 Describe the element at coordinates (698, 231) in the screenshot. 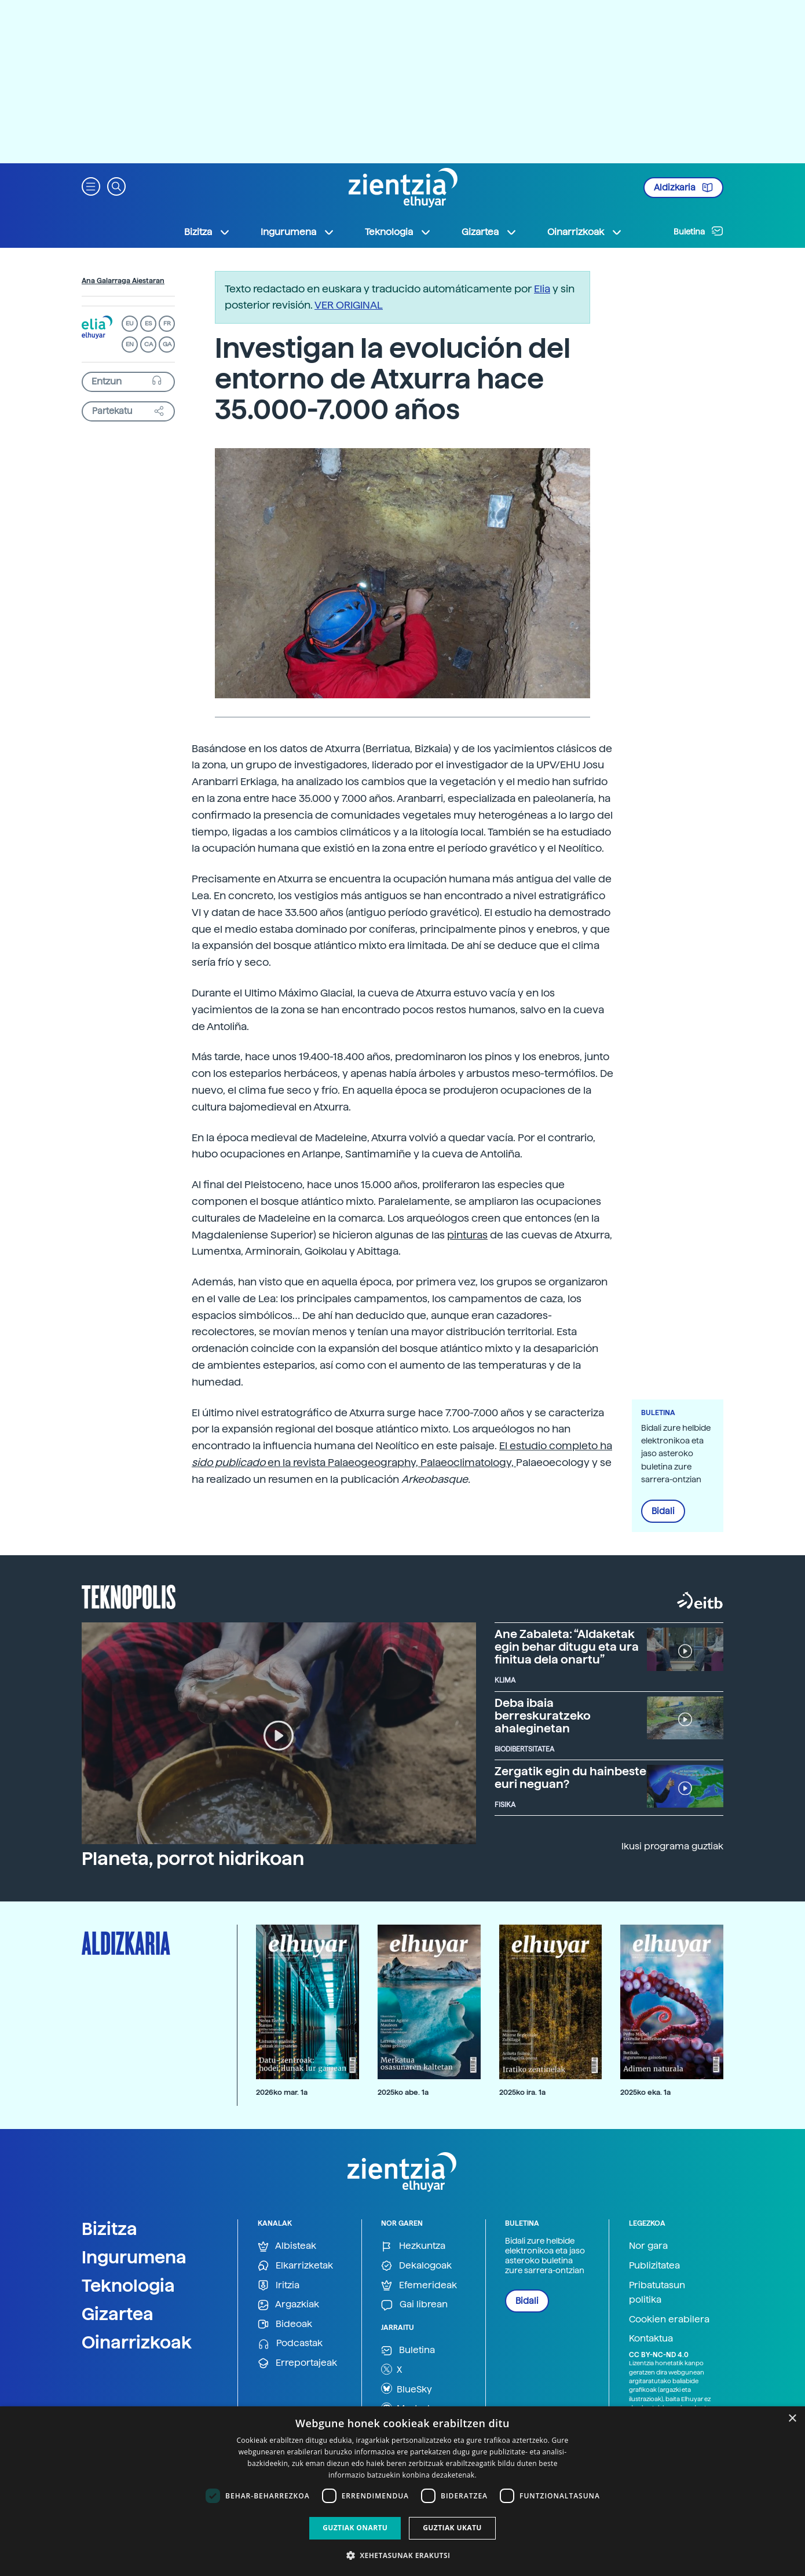

I see `Buletina` at that location.